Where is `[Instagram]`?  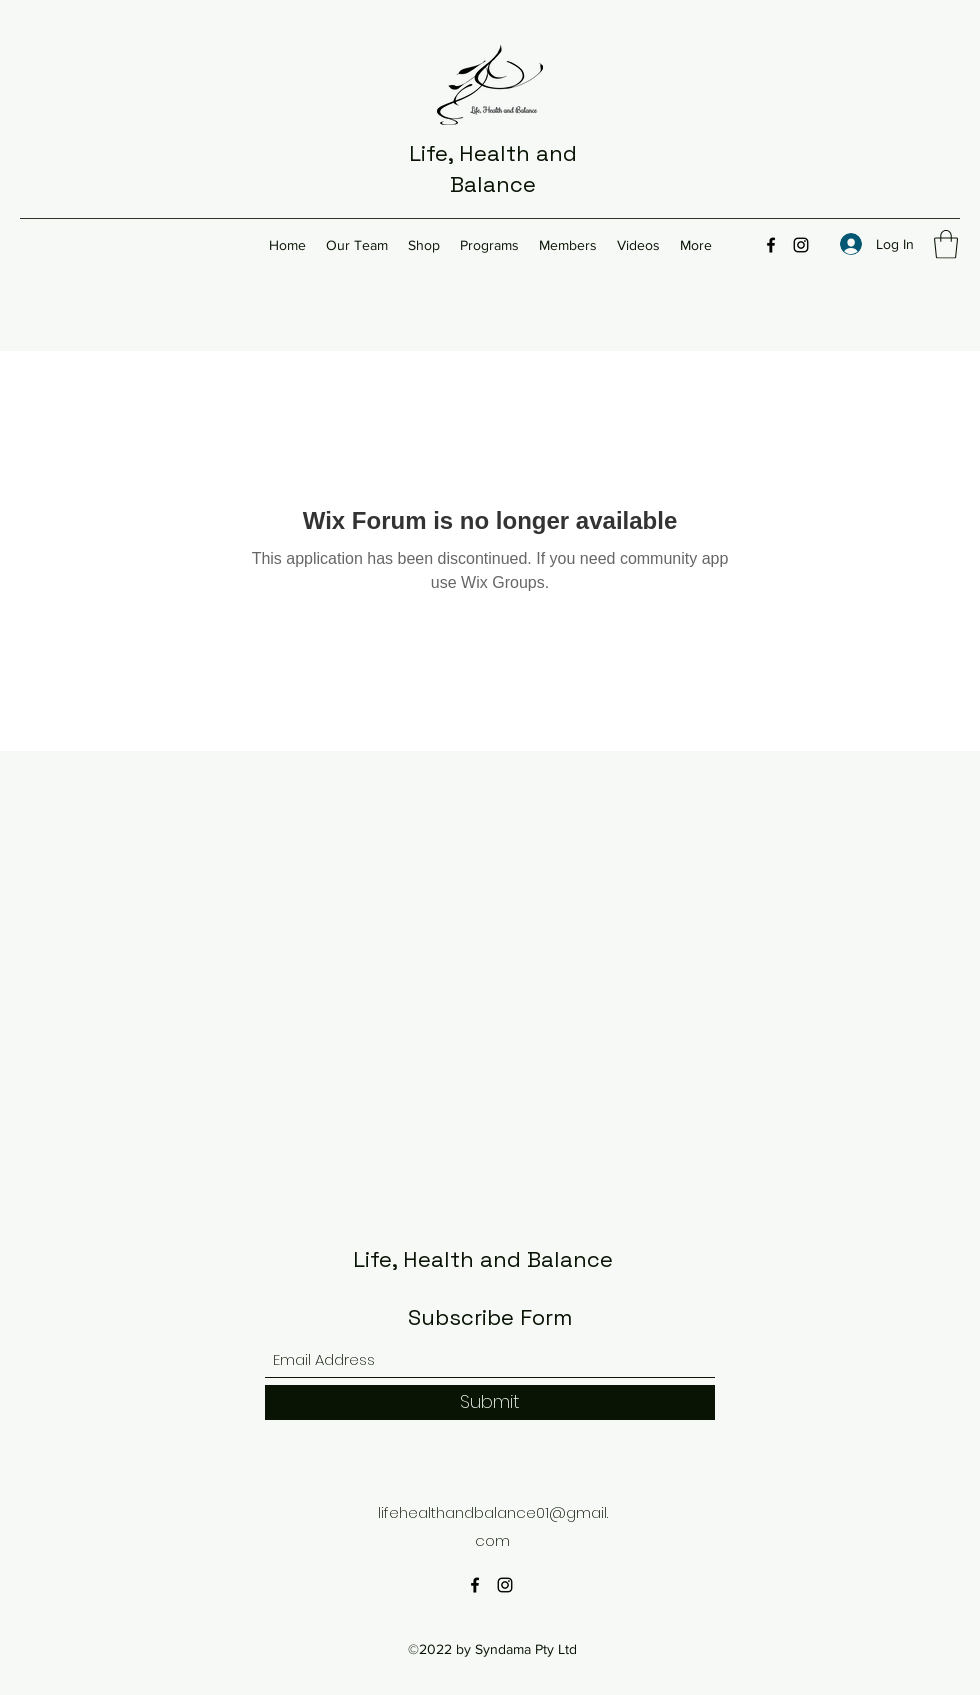
[Instagram] is located at coordinates (801, 245).